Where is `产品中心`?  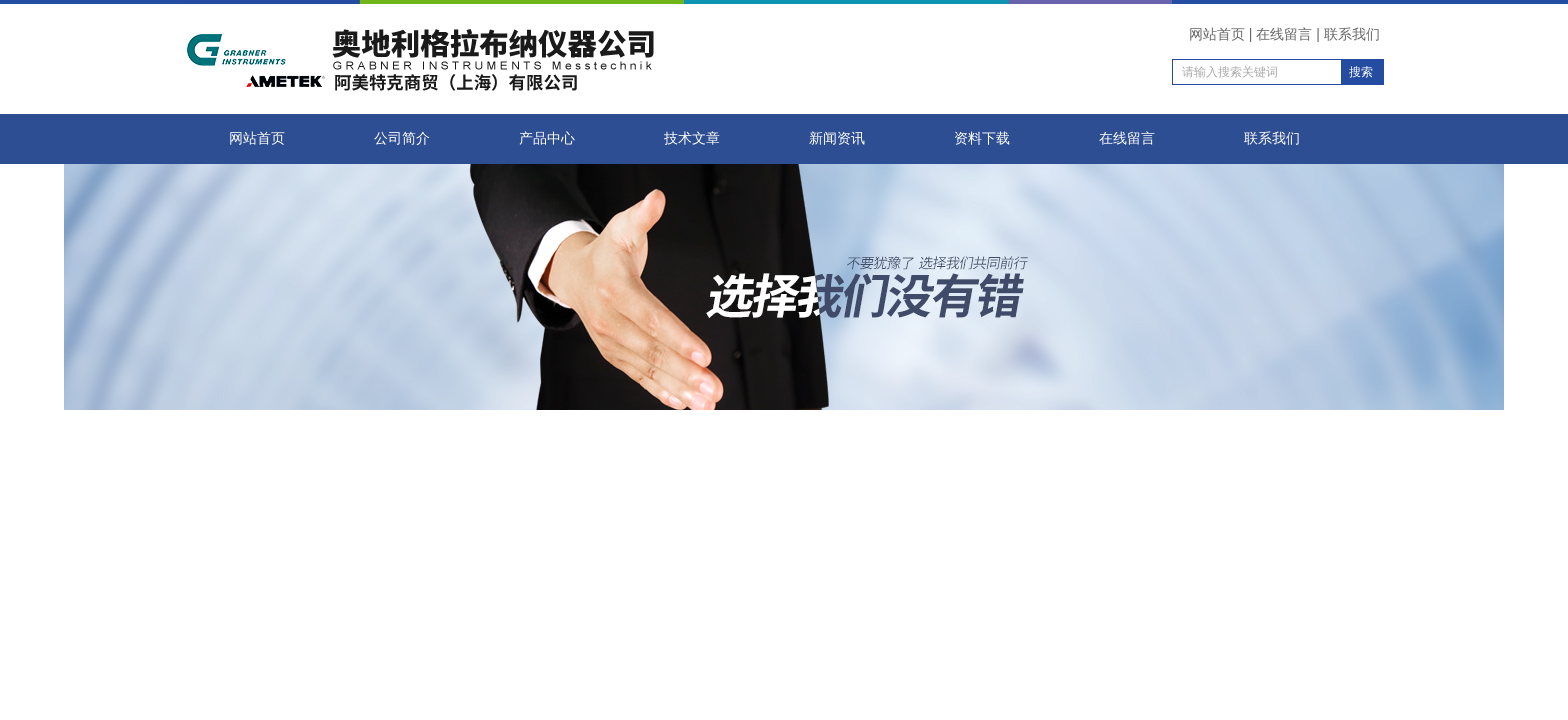
产品中心 is located at coordinates (547, 138).